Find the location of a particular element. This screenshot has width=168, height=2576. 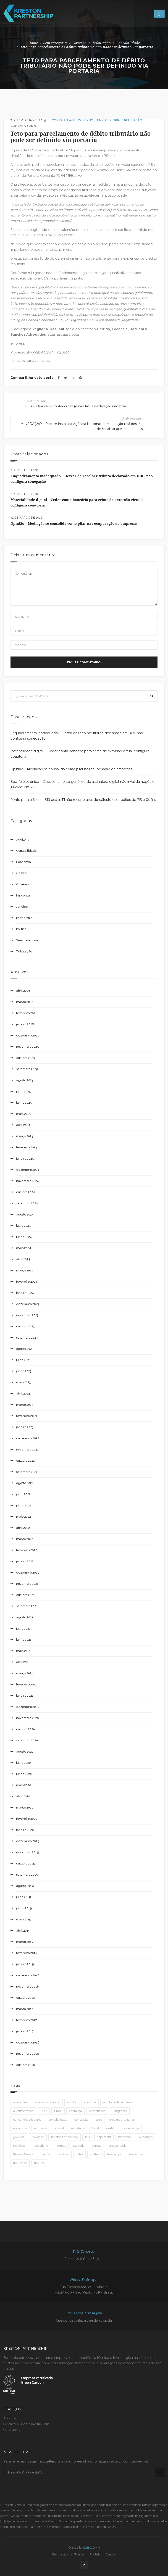

Contato is located at coordinates (111, 2554).